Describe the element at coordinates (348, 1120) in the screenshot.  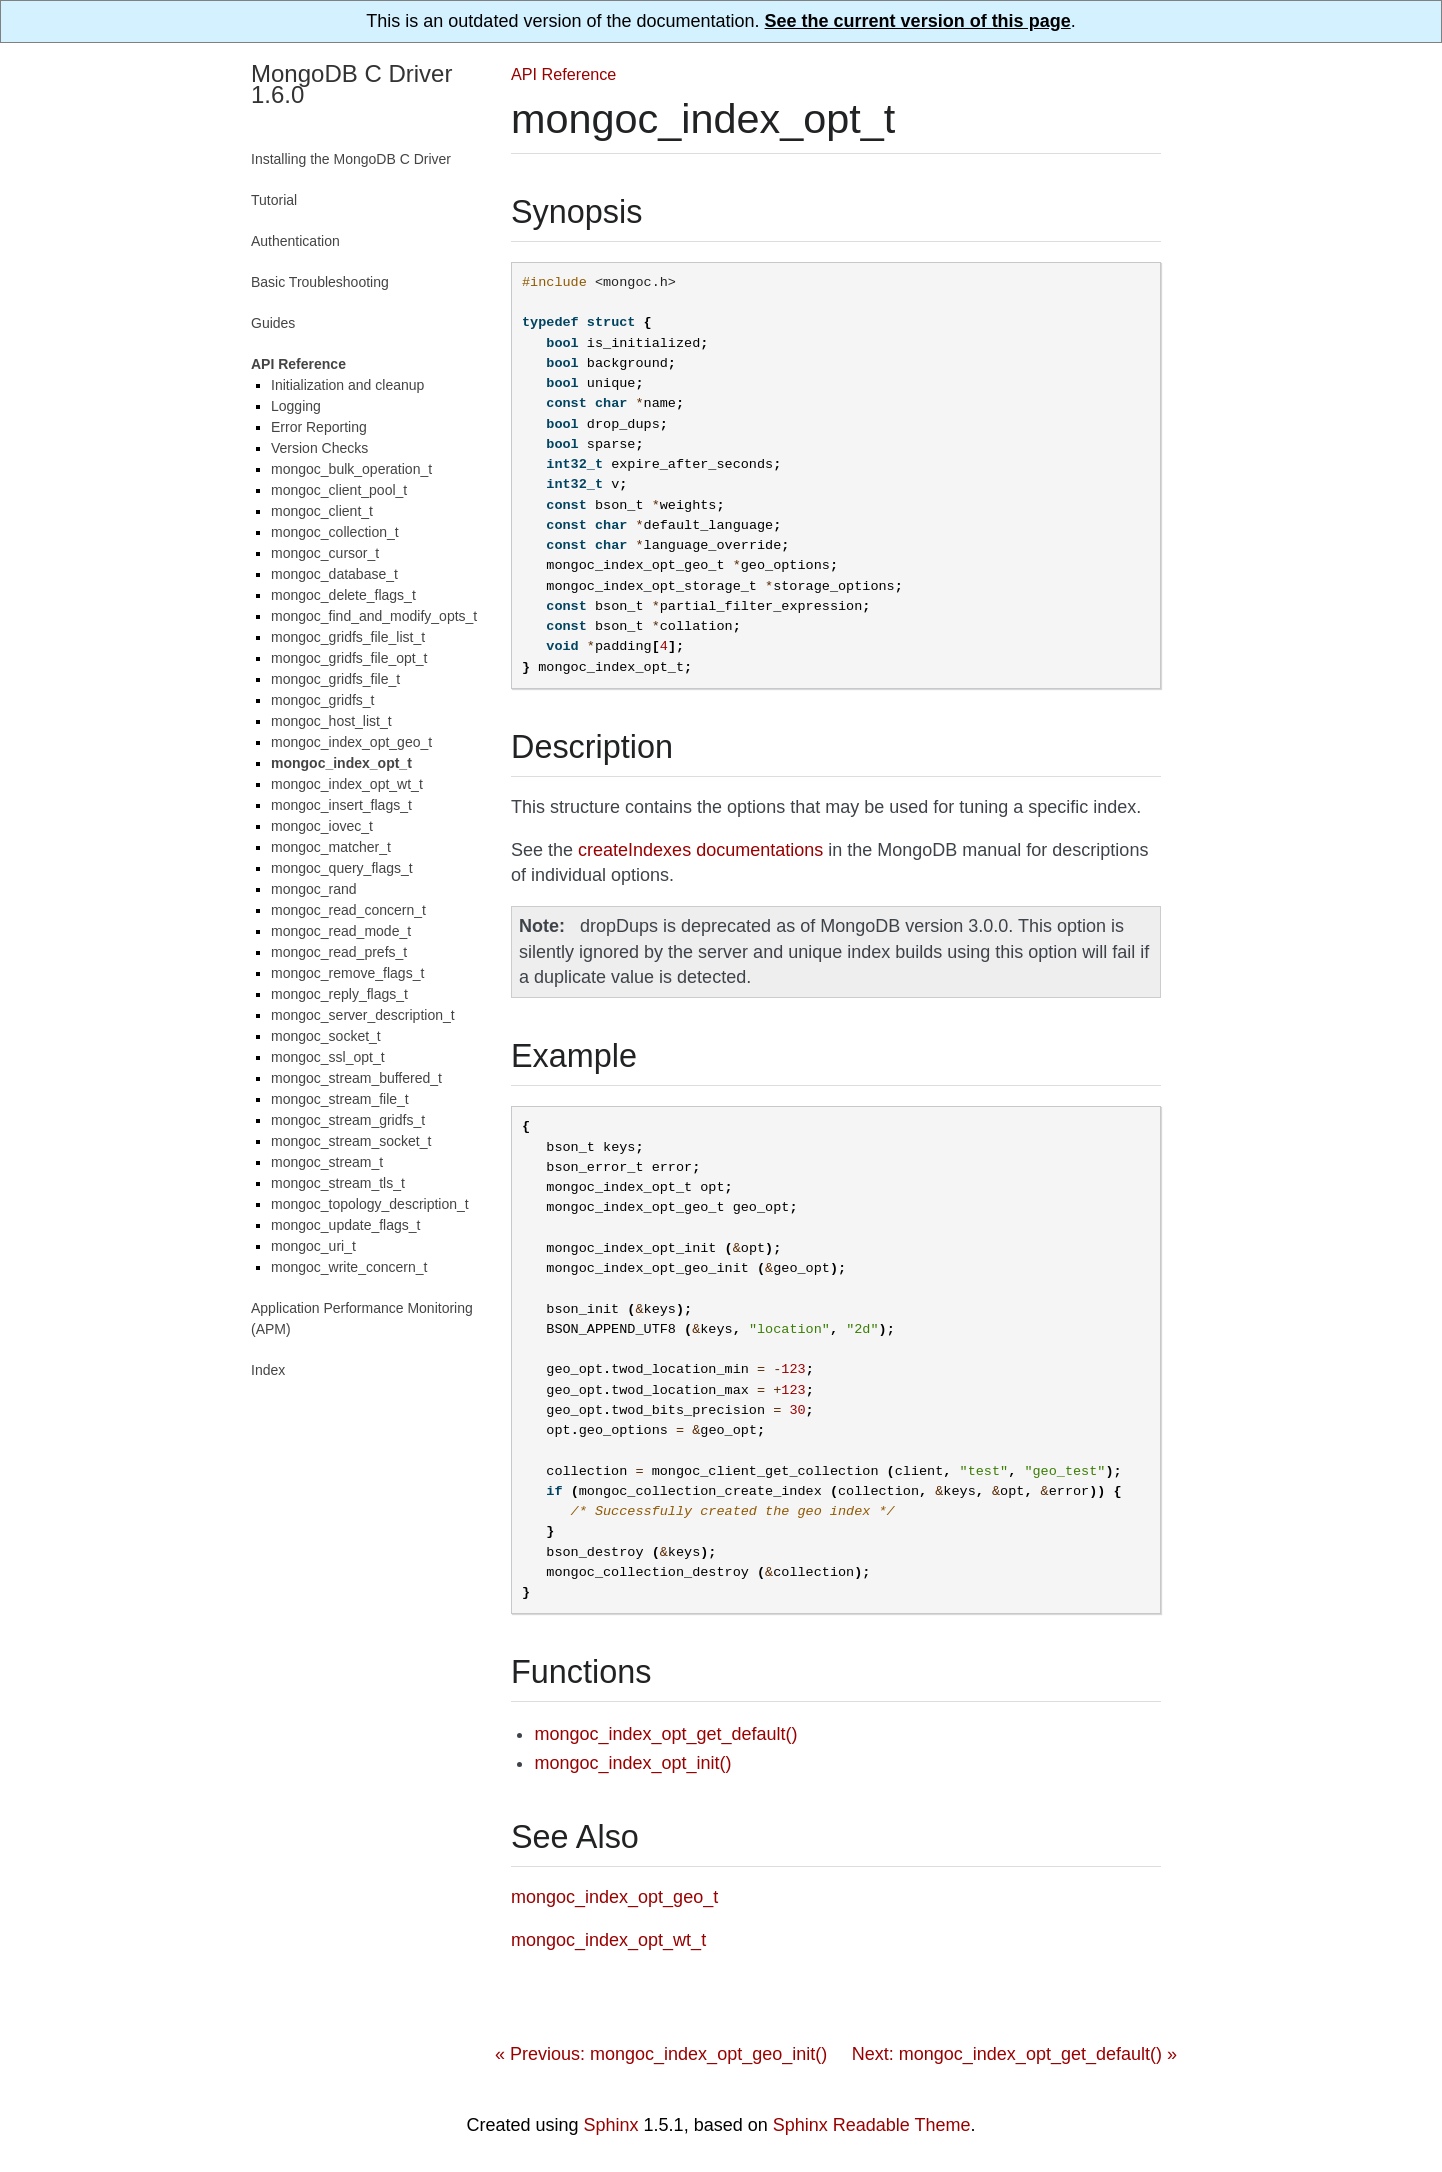
I see `mongoc_stream_gridfs_t` at that location.